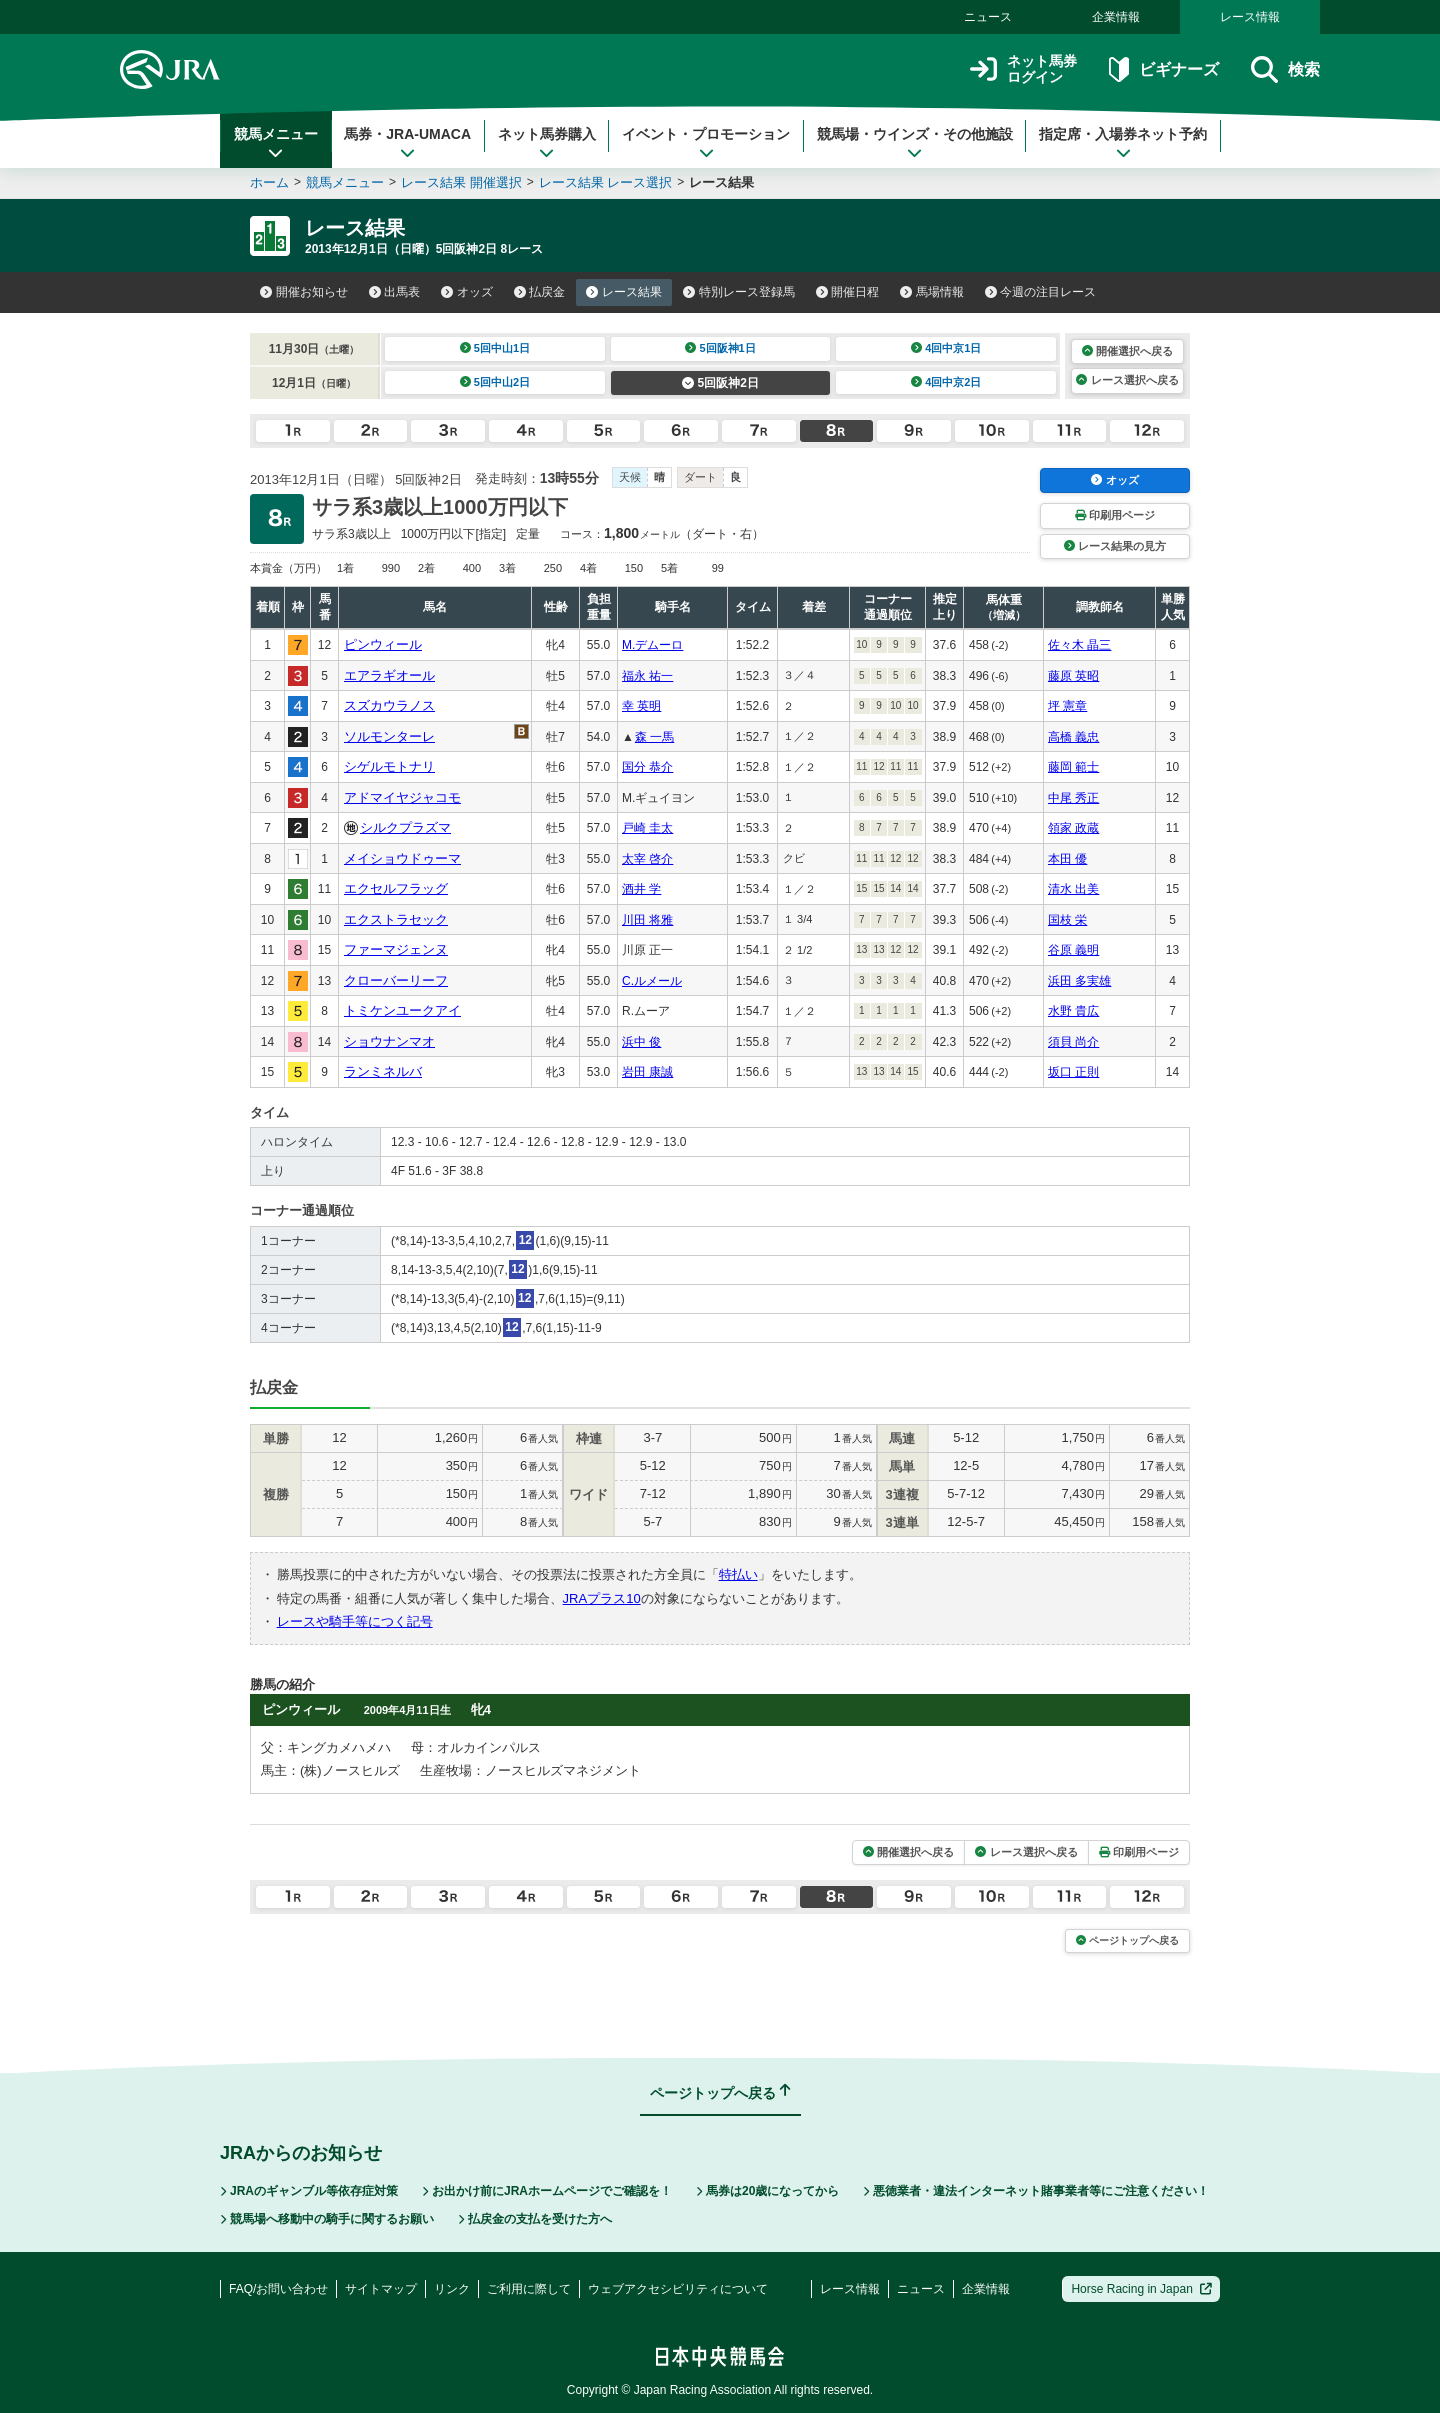 The image size is (1440, 2413). Describe the element at coordinates (396, 980) in the screenshot. I see `クローバーリーフ` at that location.